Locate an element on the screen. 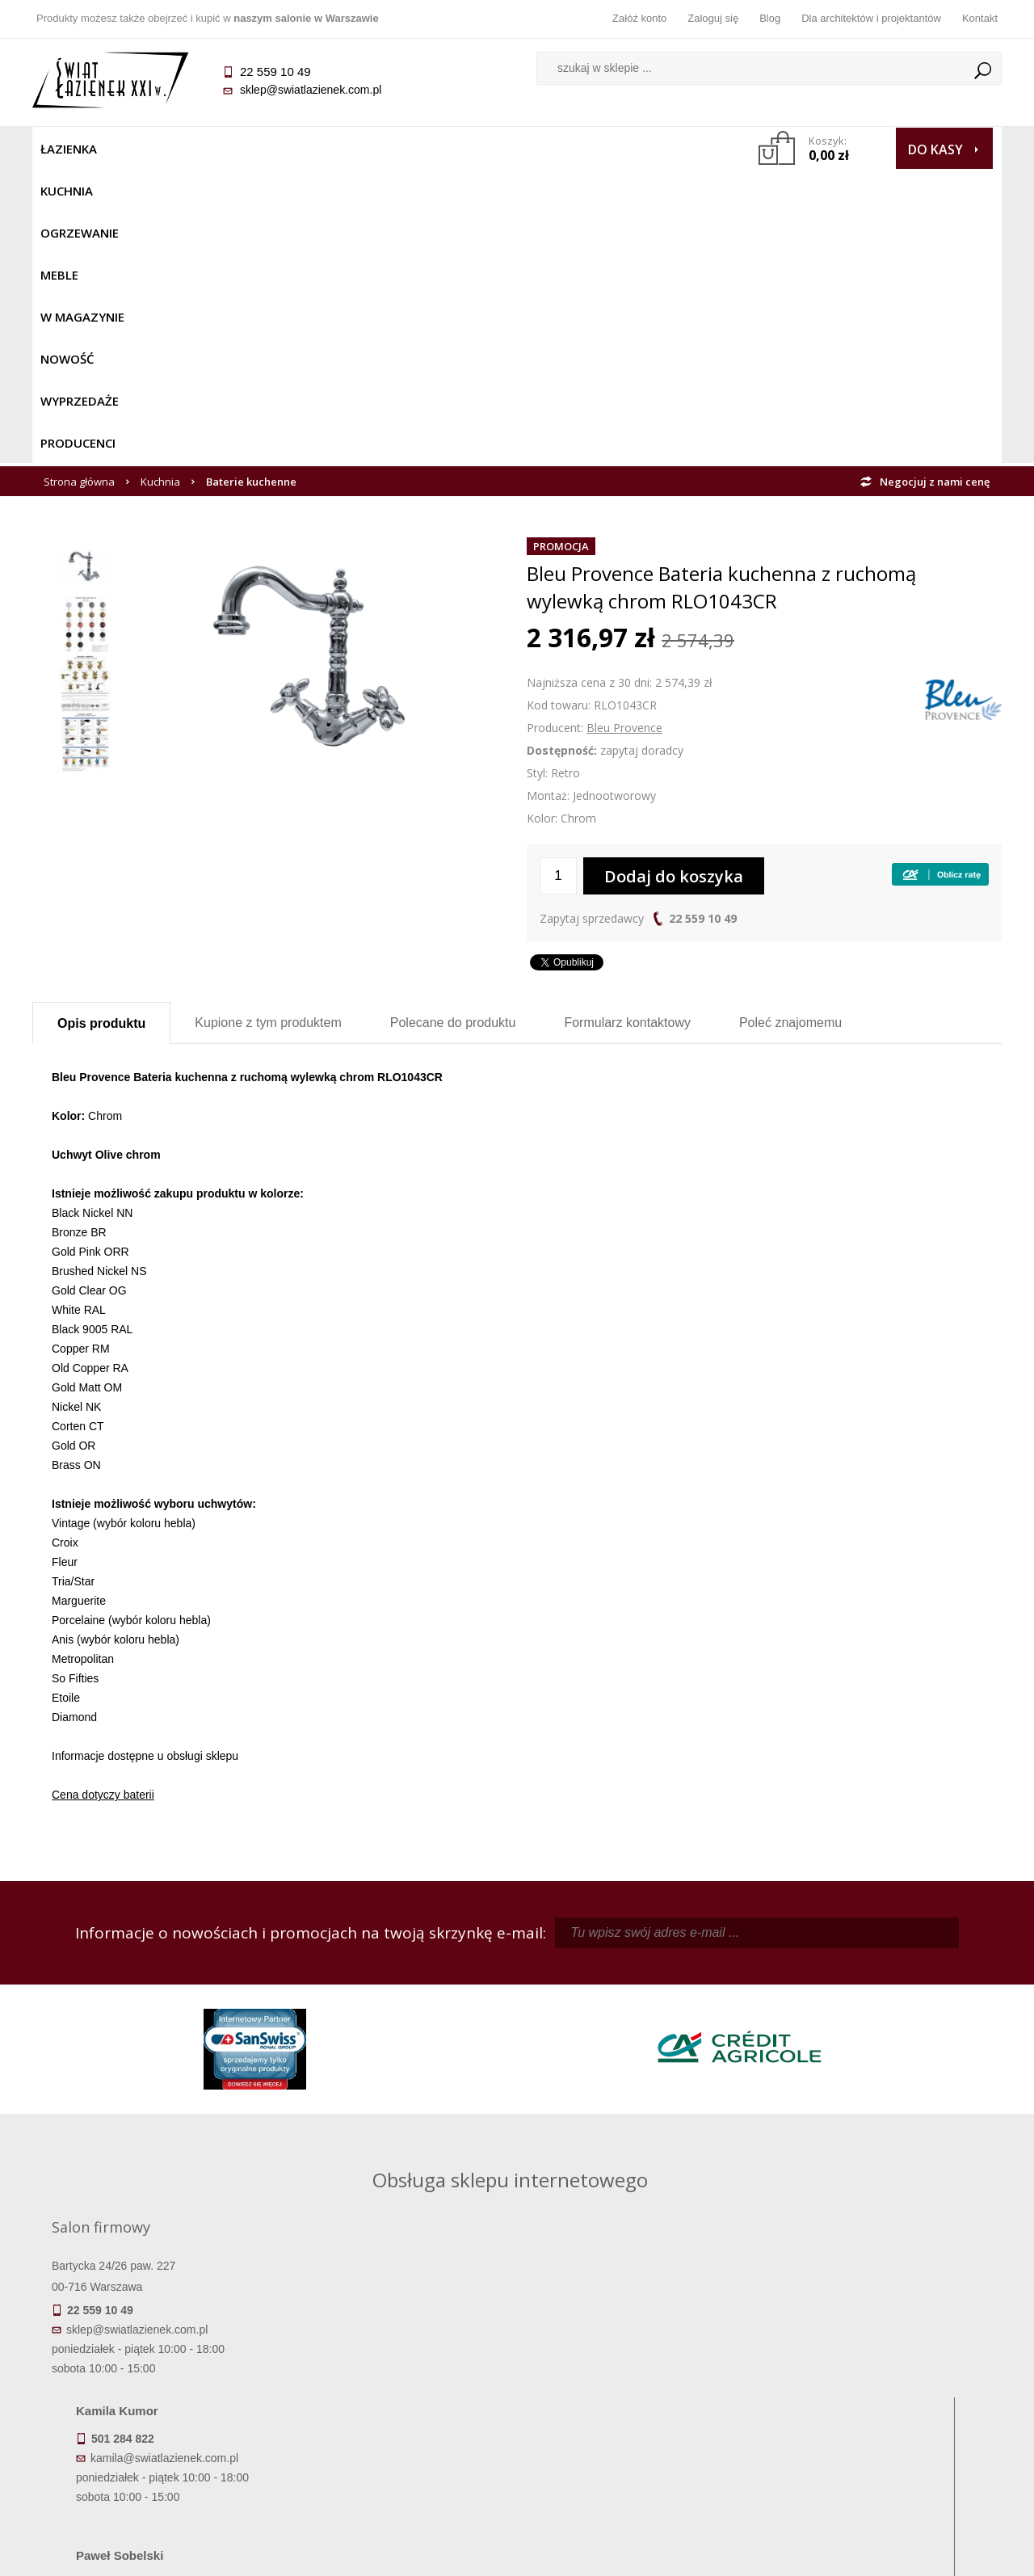 The image size is (1034, 2576). Strona główna is located at coordinates (79, 187).